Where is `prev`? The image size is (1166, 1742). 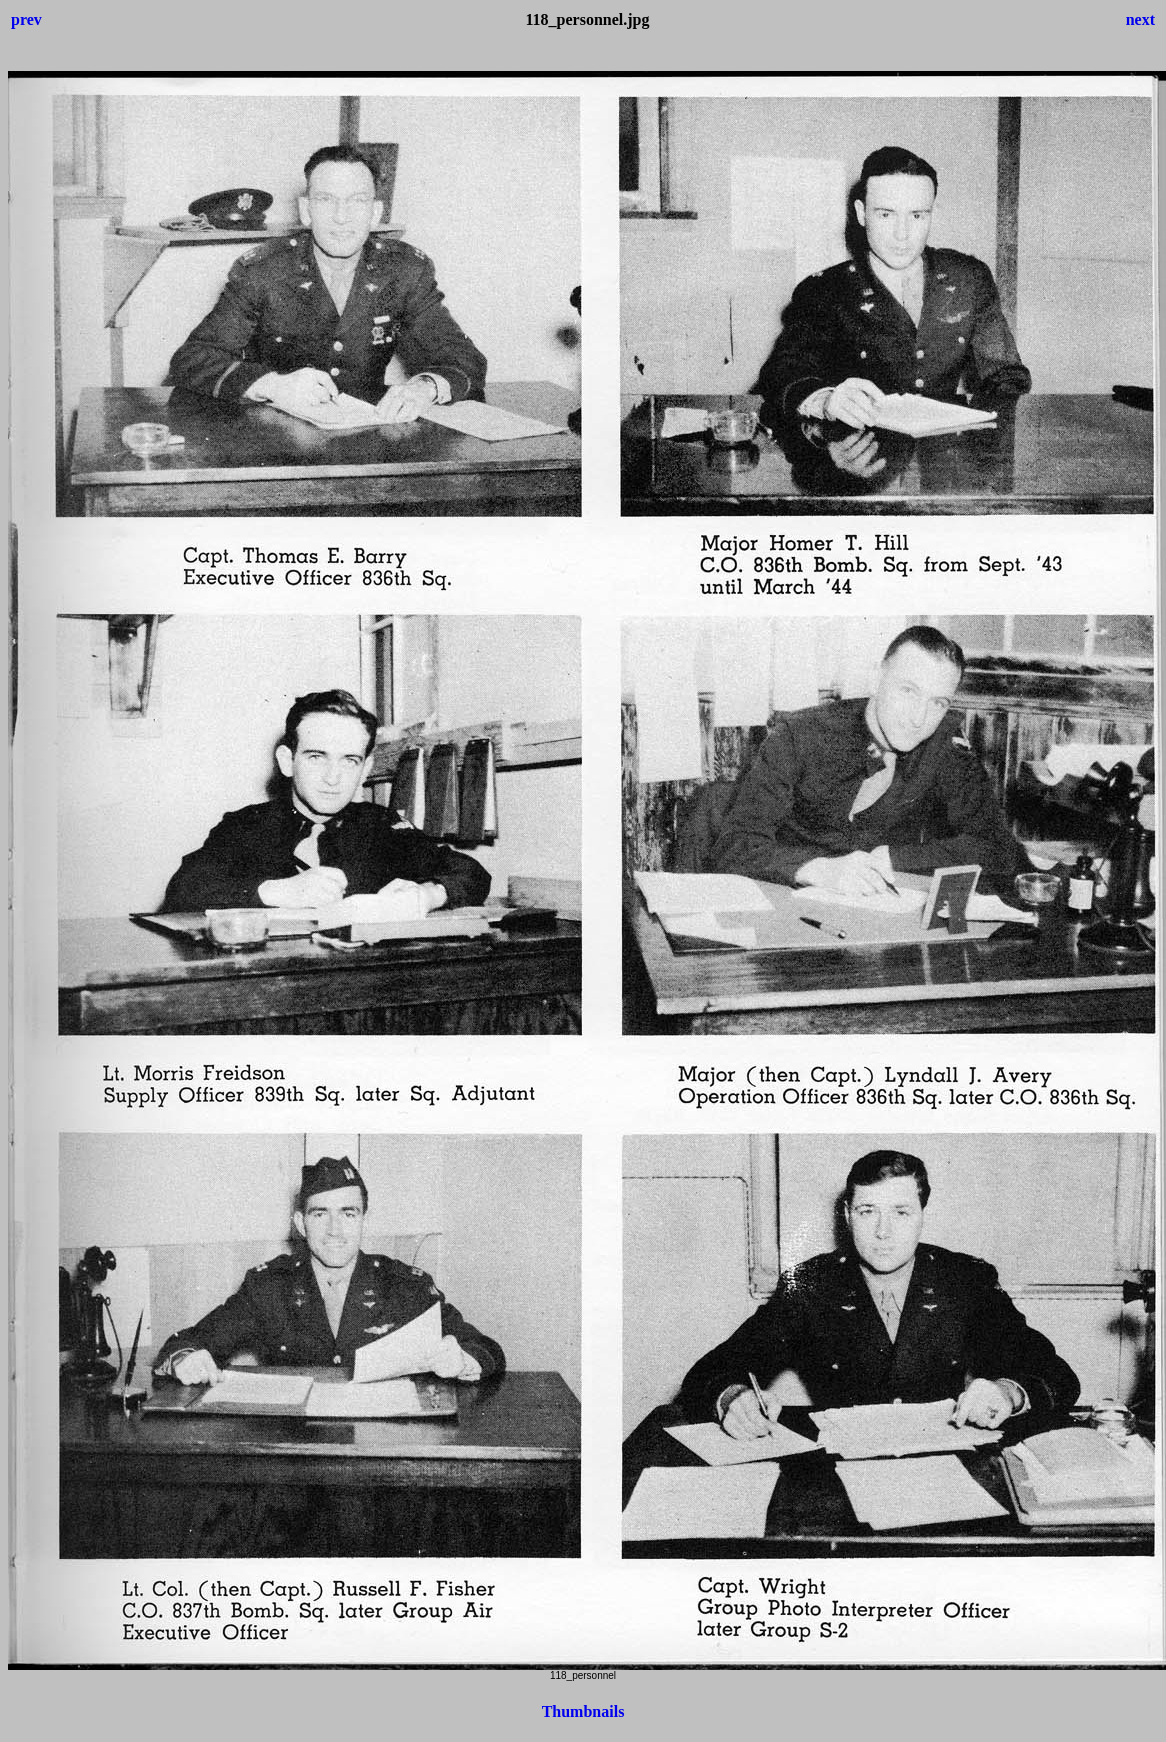 prev is located at coordinates (26, 19).